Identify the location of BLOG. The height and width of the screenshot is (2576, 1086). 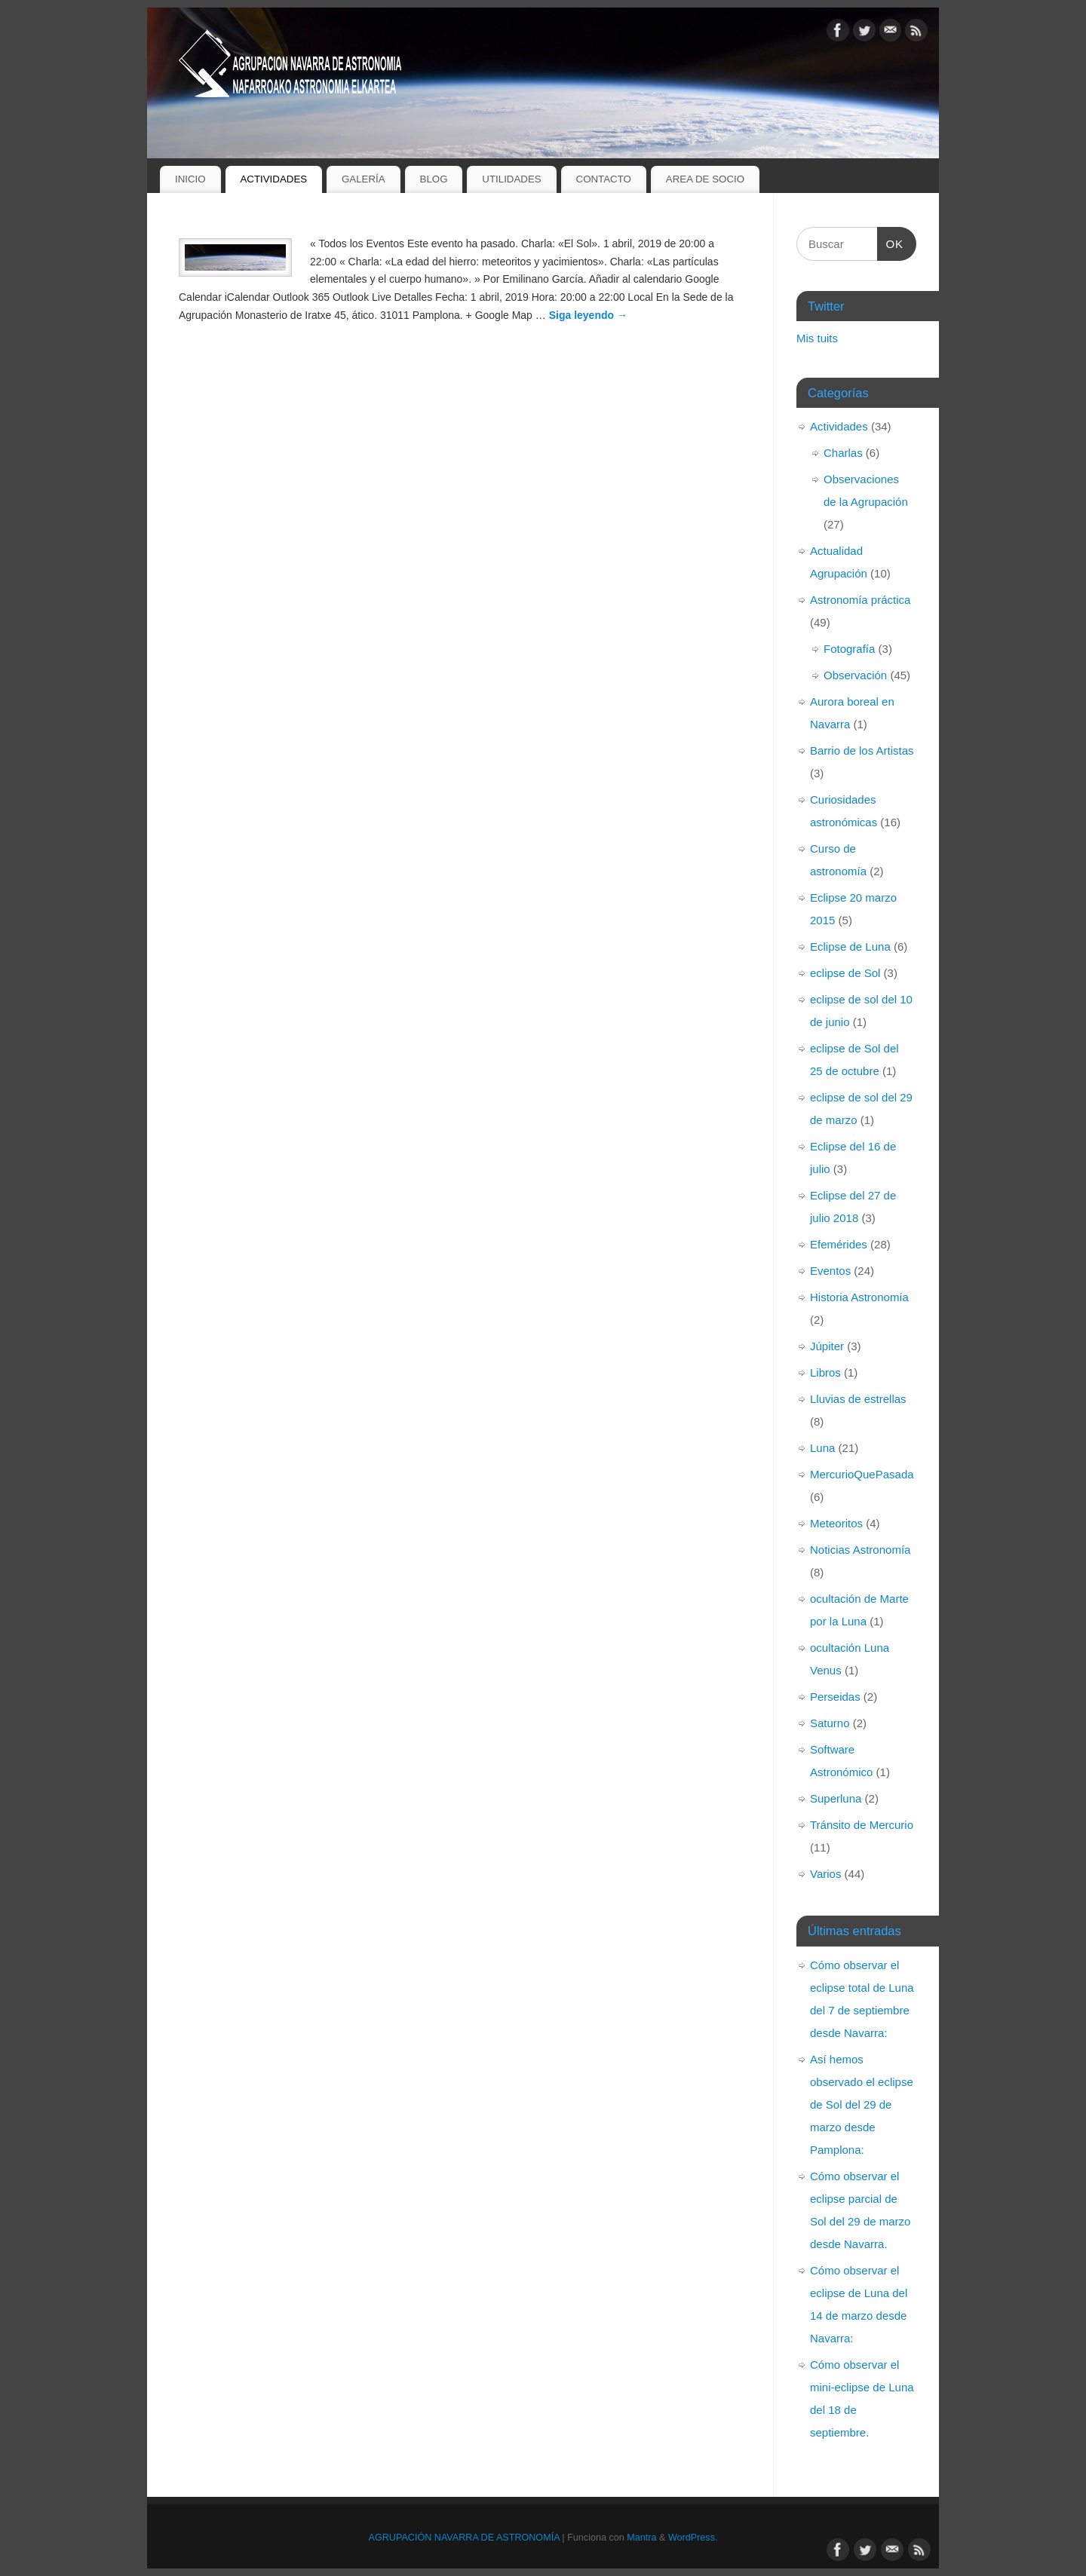
(434, 179).